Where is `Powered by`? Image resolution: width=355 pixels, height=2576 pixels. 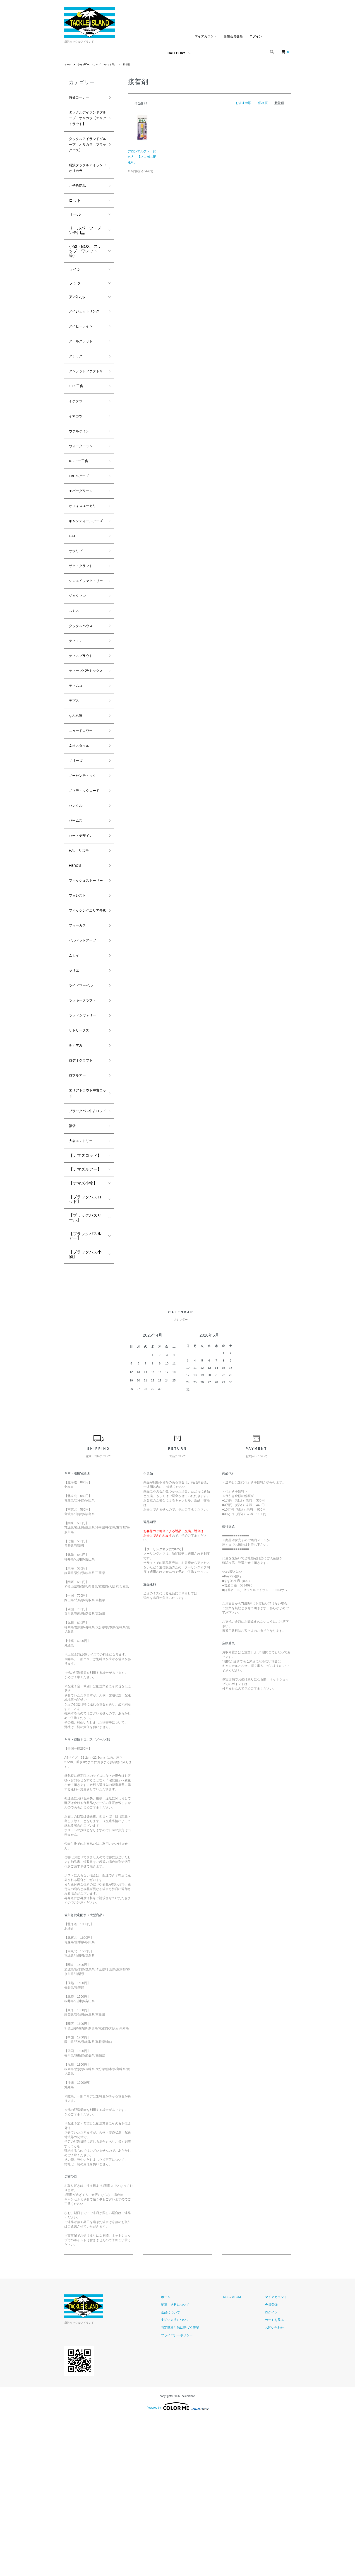 Powered by is located at coordinates (177, 2565).